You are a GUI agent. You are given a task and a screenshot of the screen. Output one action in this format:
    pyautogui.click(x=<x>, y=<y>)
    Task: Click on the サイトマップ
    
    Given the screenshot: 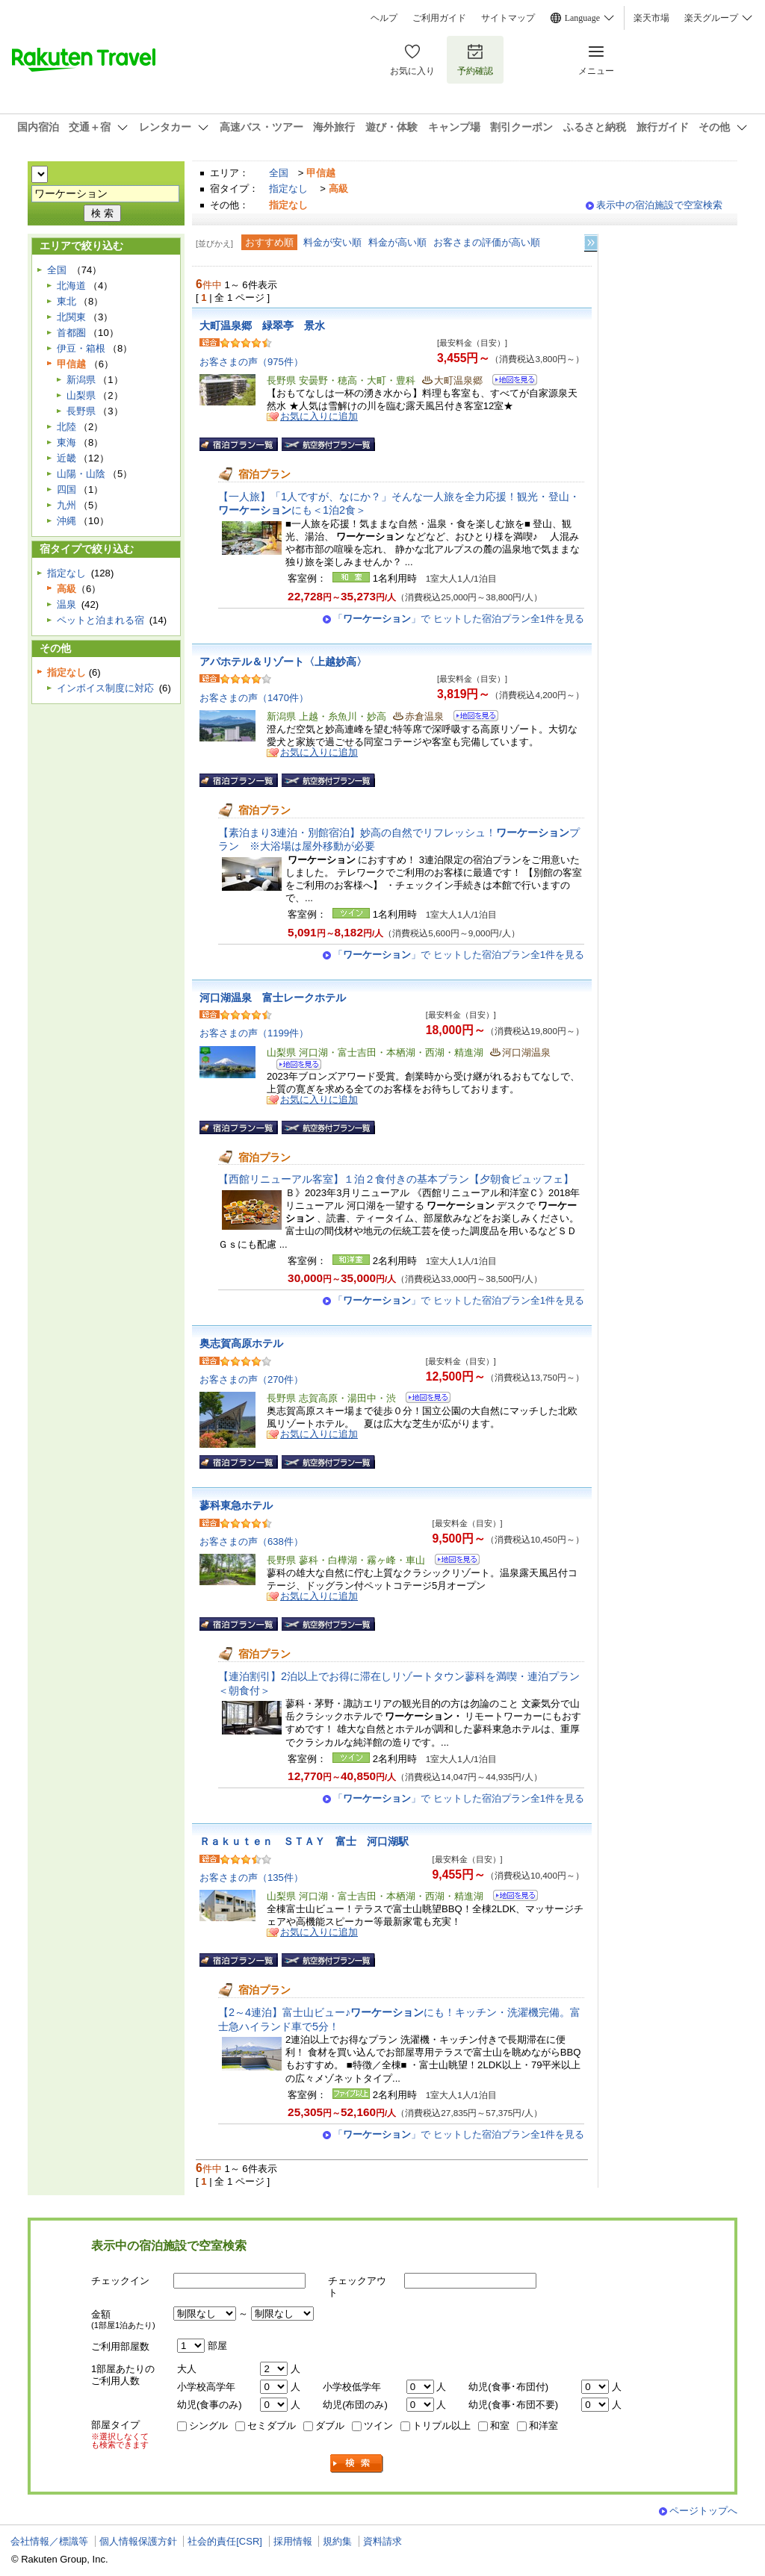 What is the action you would take?
    pyautogui.click(x=508, y=18)
    